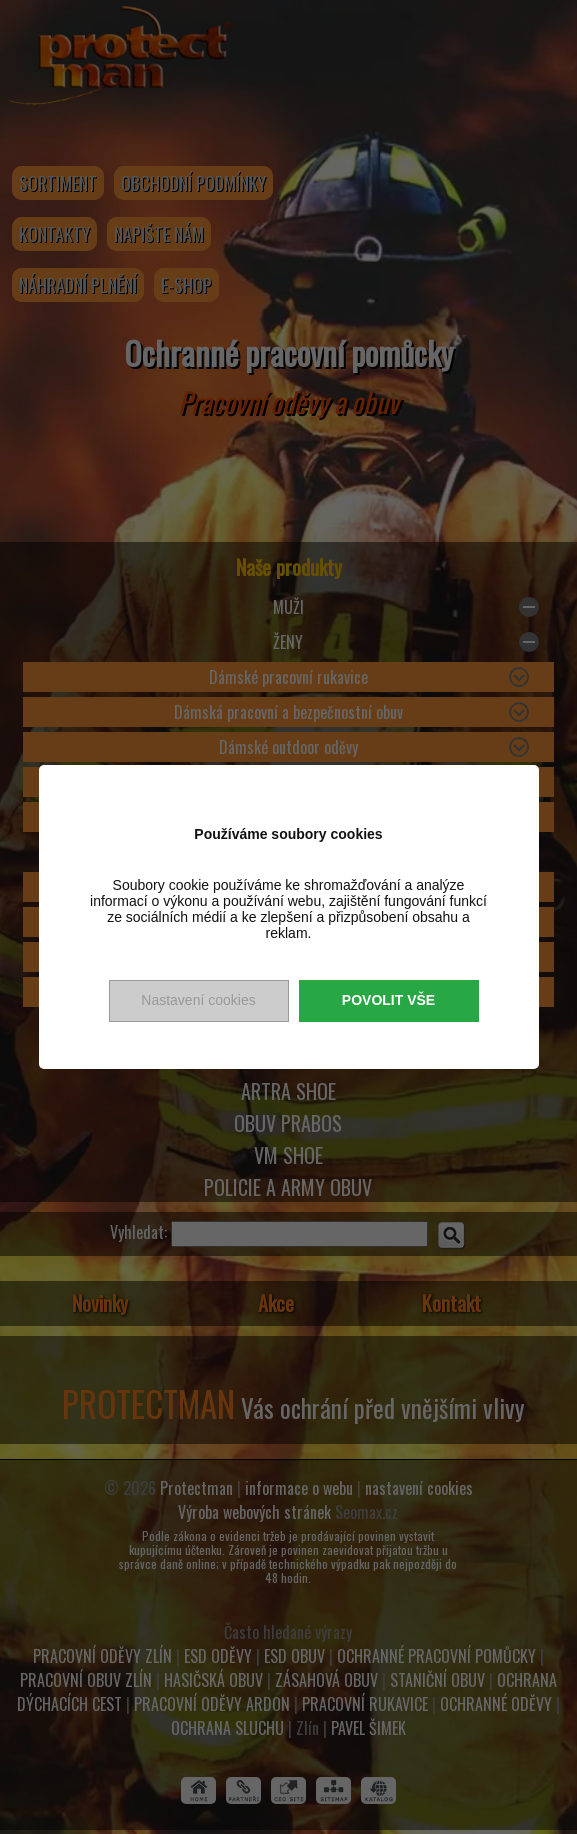 The height and width of the screenshot is (1834, 577). What do you see at coordinates (388, 1000) in the screenshot?
I see `Povolit vše` at bounding box center [388, 1000].